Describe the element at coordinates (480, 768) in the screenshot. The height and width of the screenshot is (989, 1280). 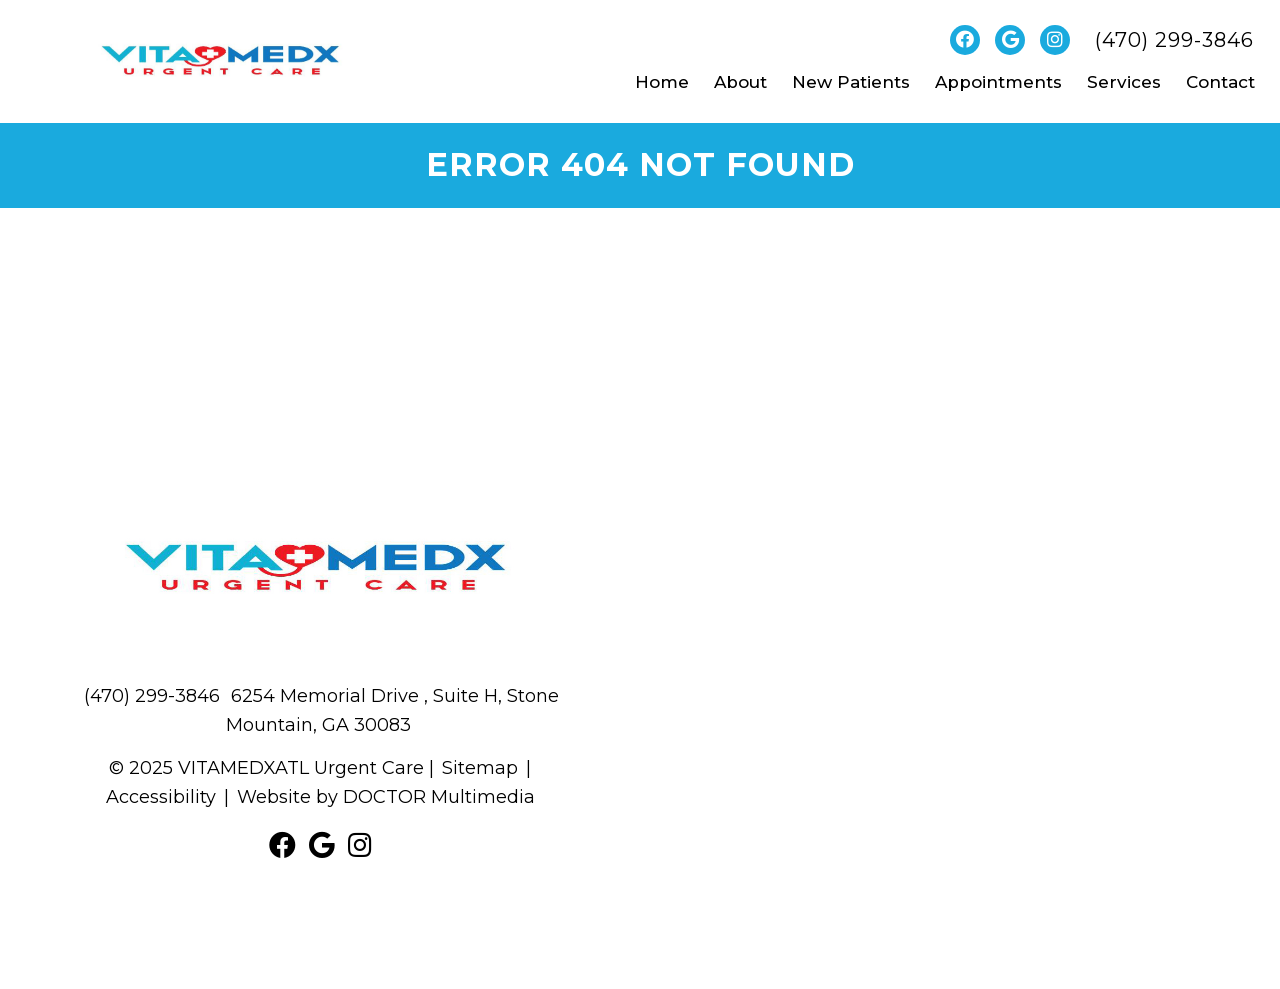
I see `Sitemap` at that location.